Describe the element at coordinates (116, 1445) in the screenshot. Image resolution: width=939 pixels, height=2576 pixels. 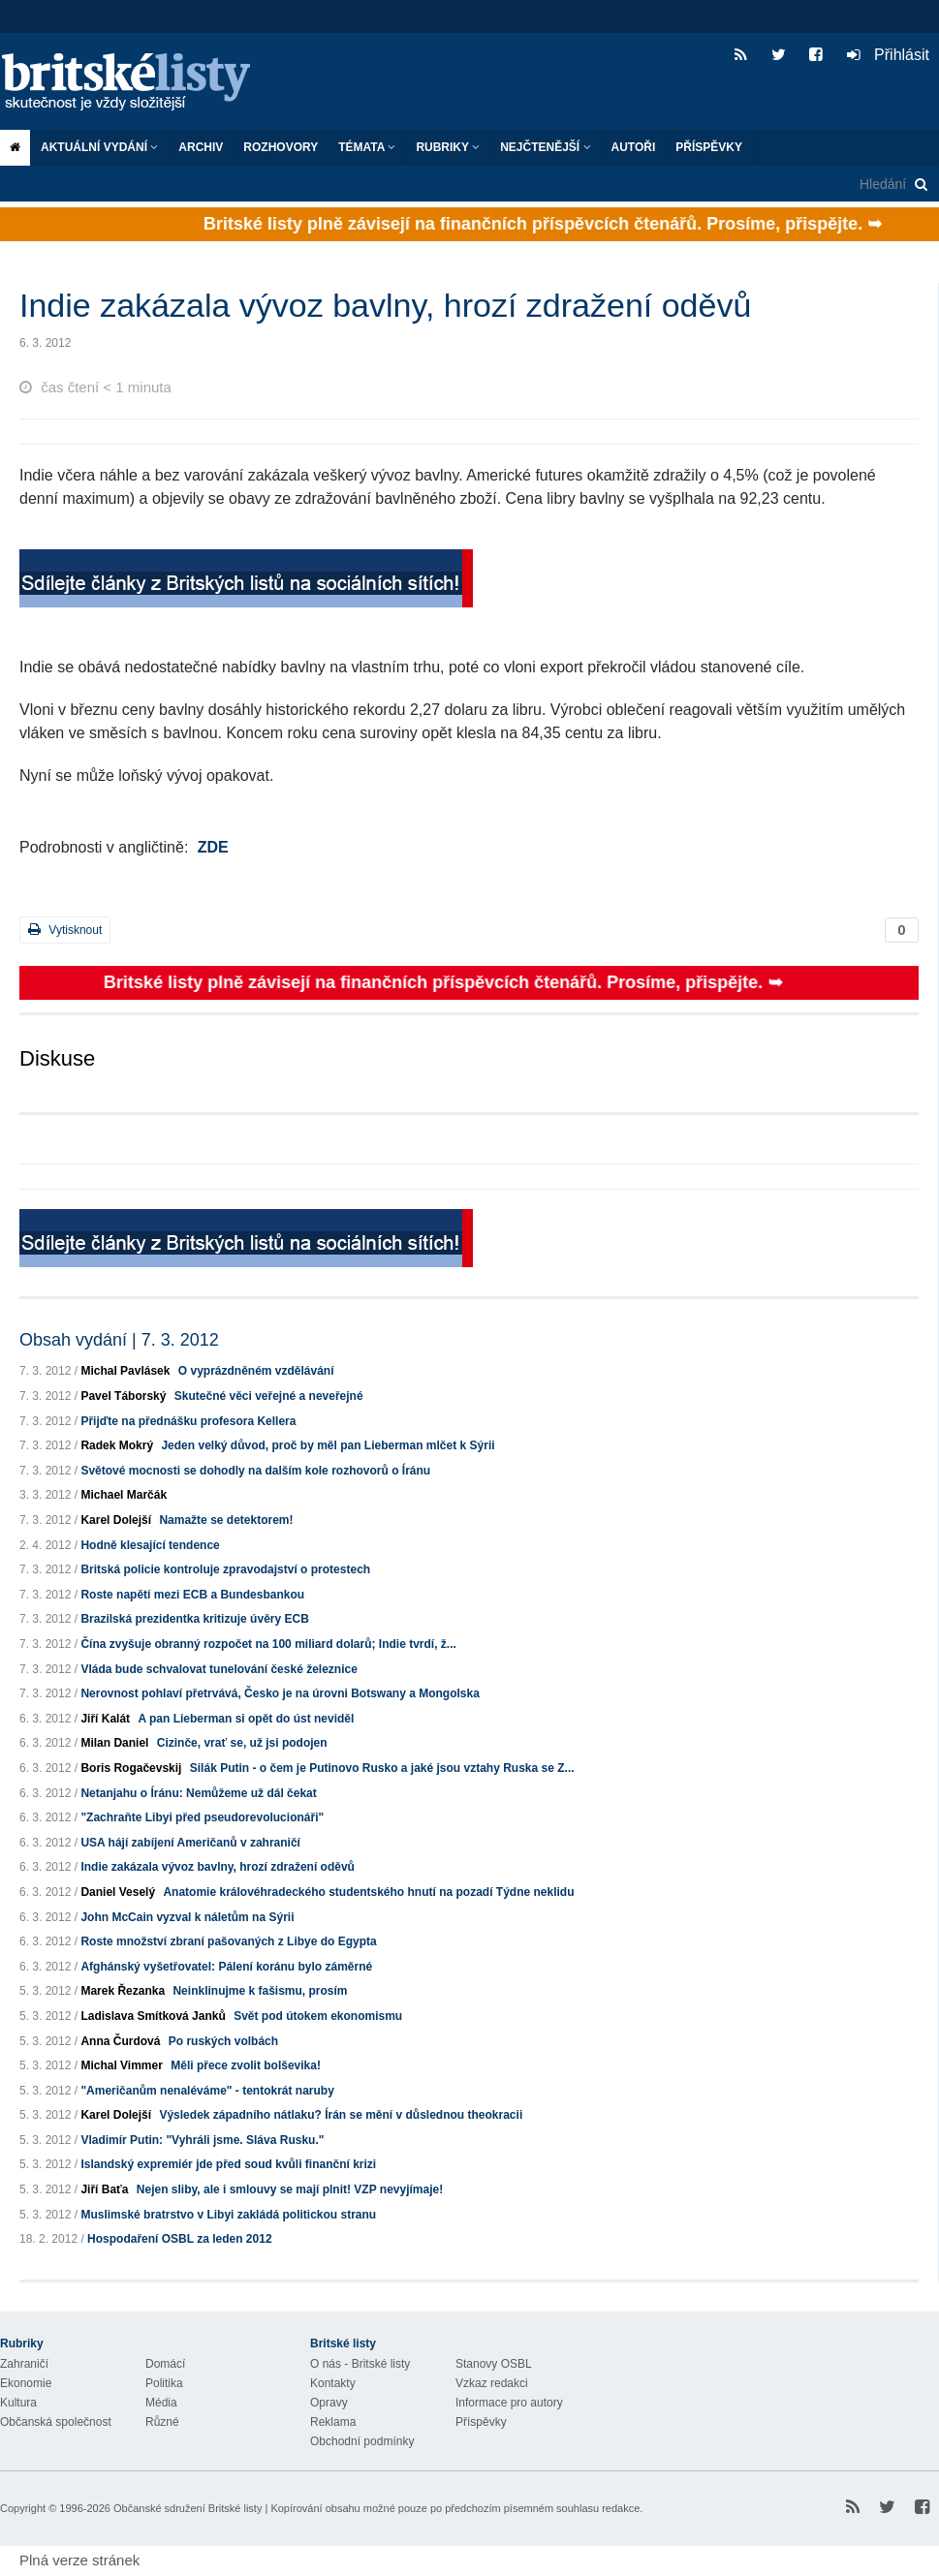
I see `Radek Mokrý` at that location.